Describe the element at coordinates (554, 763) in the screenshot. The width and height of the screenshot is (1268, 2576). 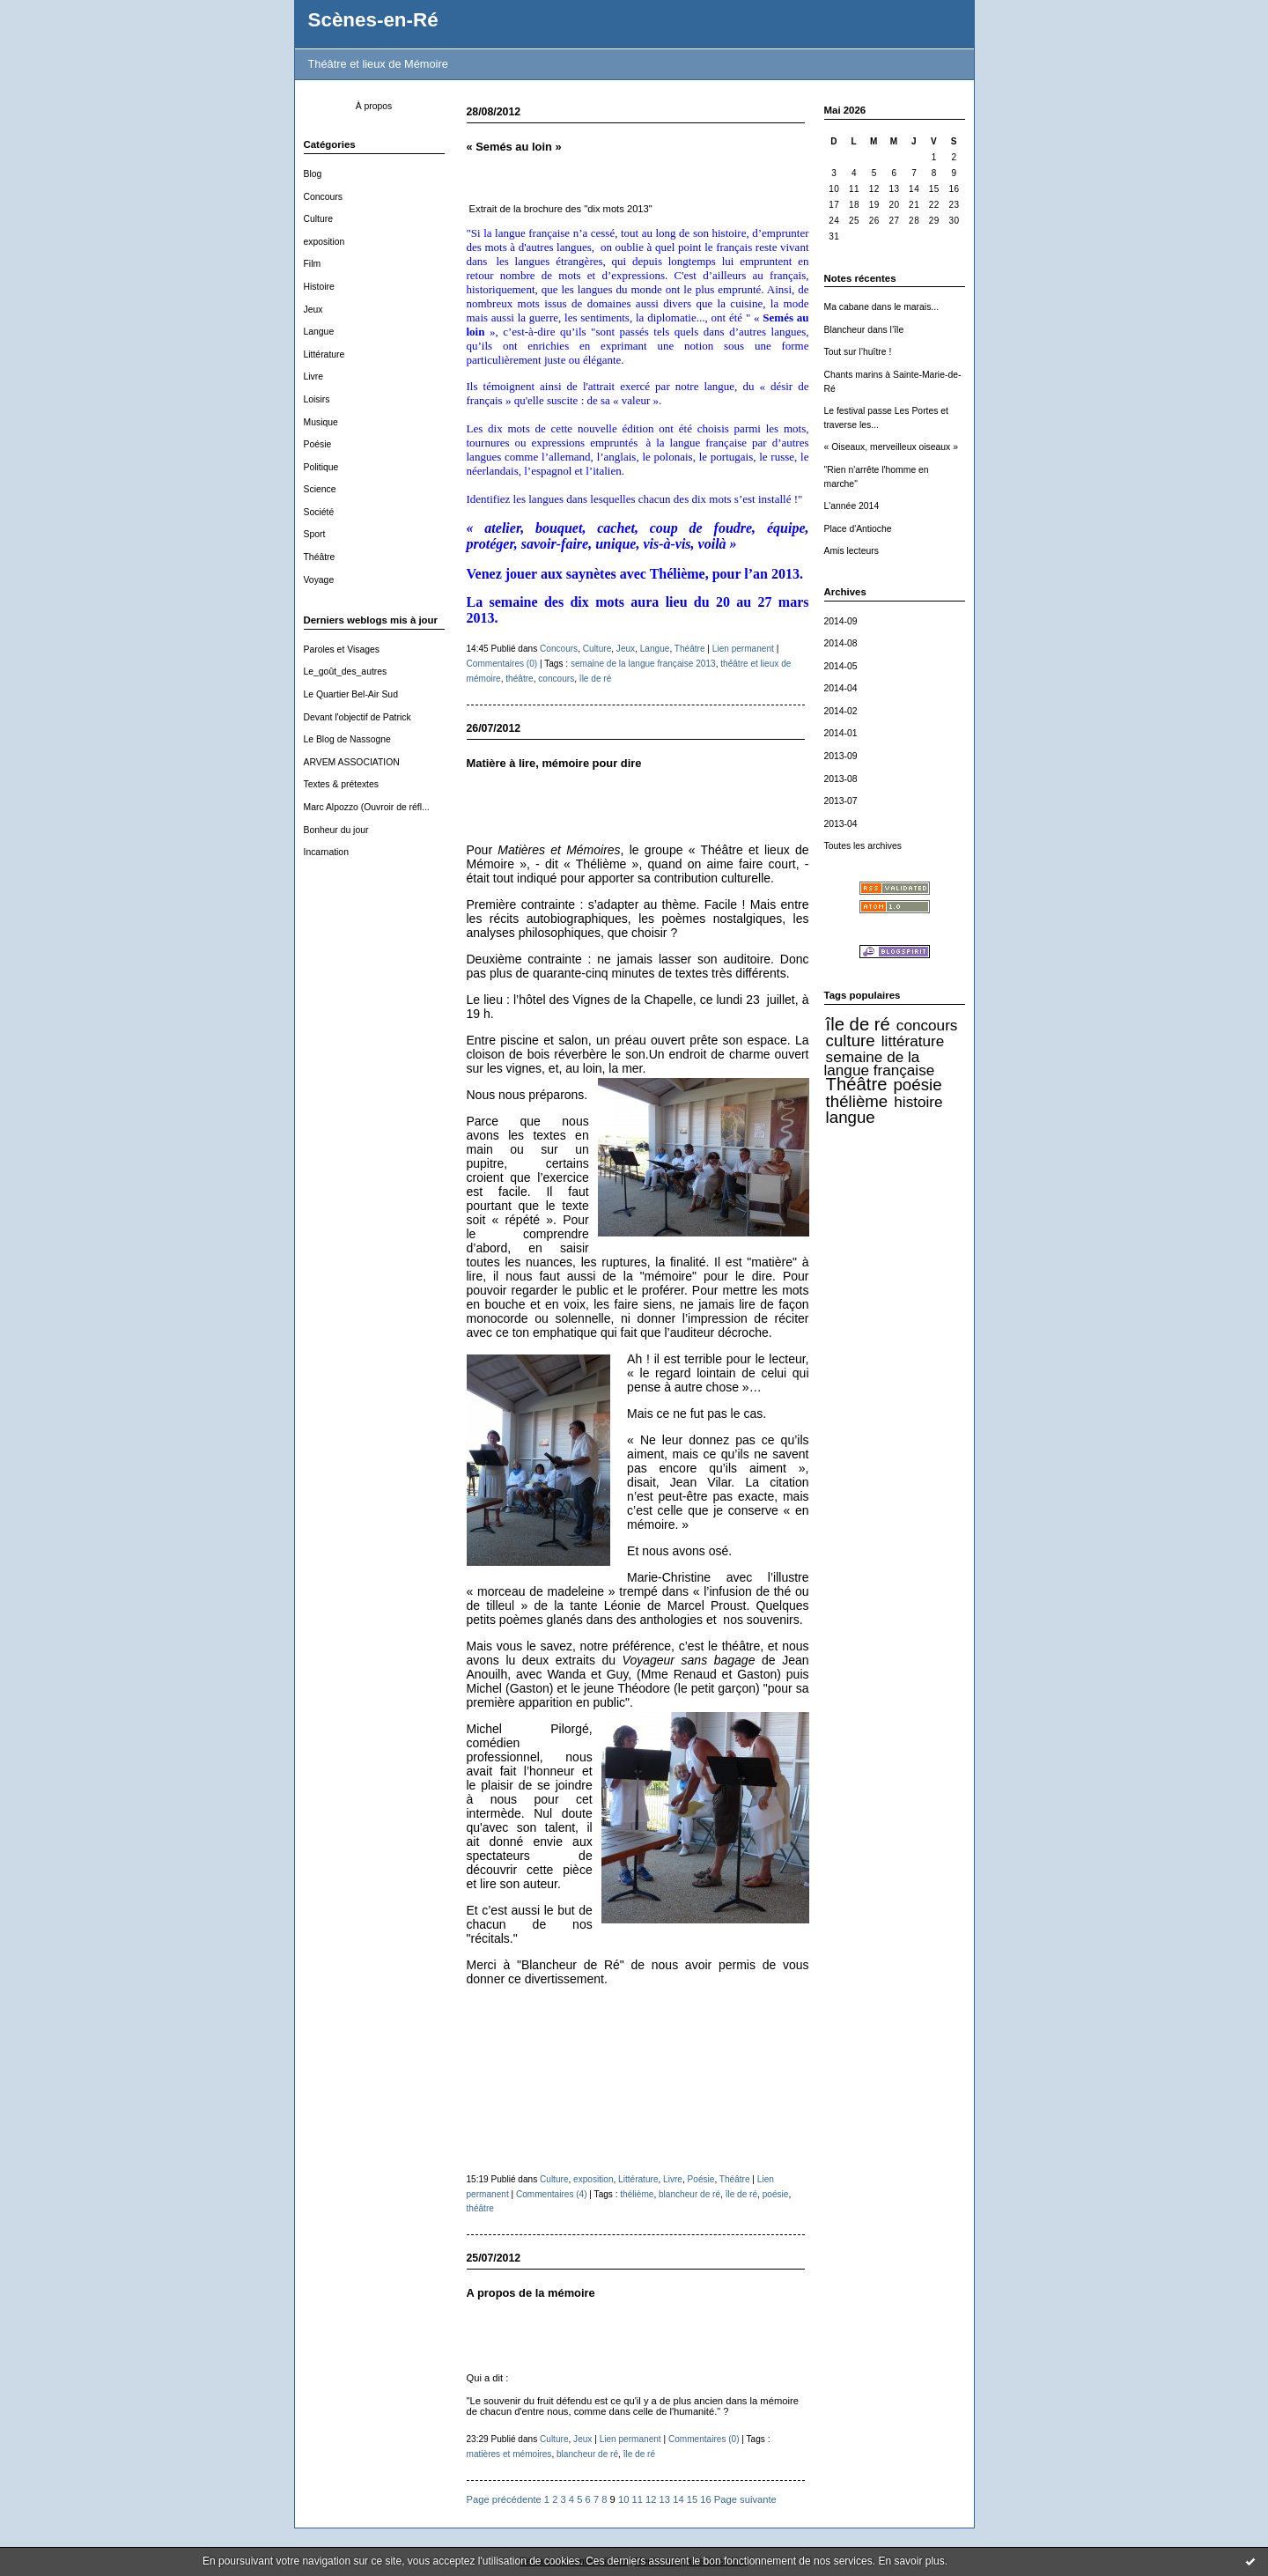
I see `Matière à lire, mémoire pour dire` at that location.